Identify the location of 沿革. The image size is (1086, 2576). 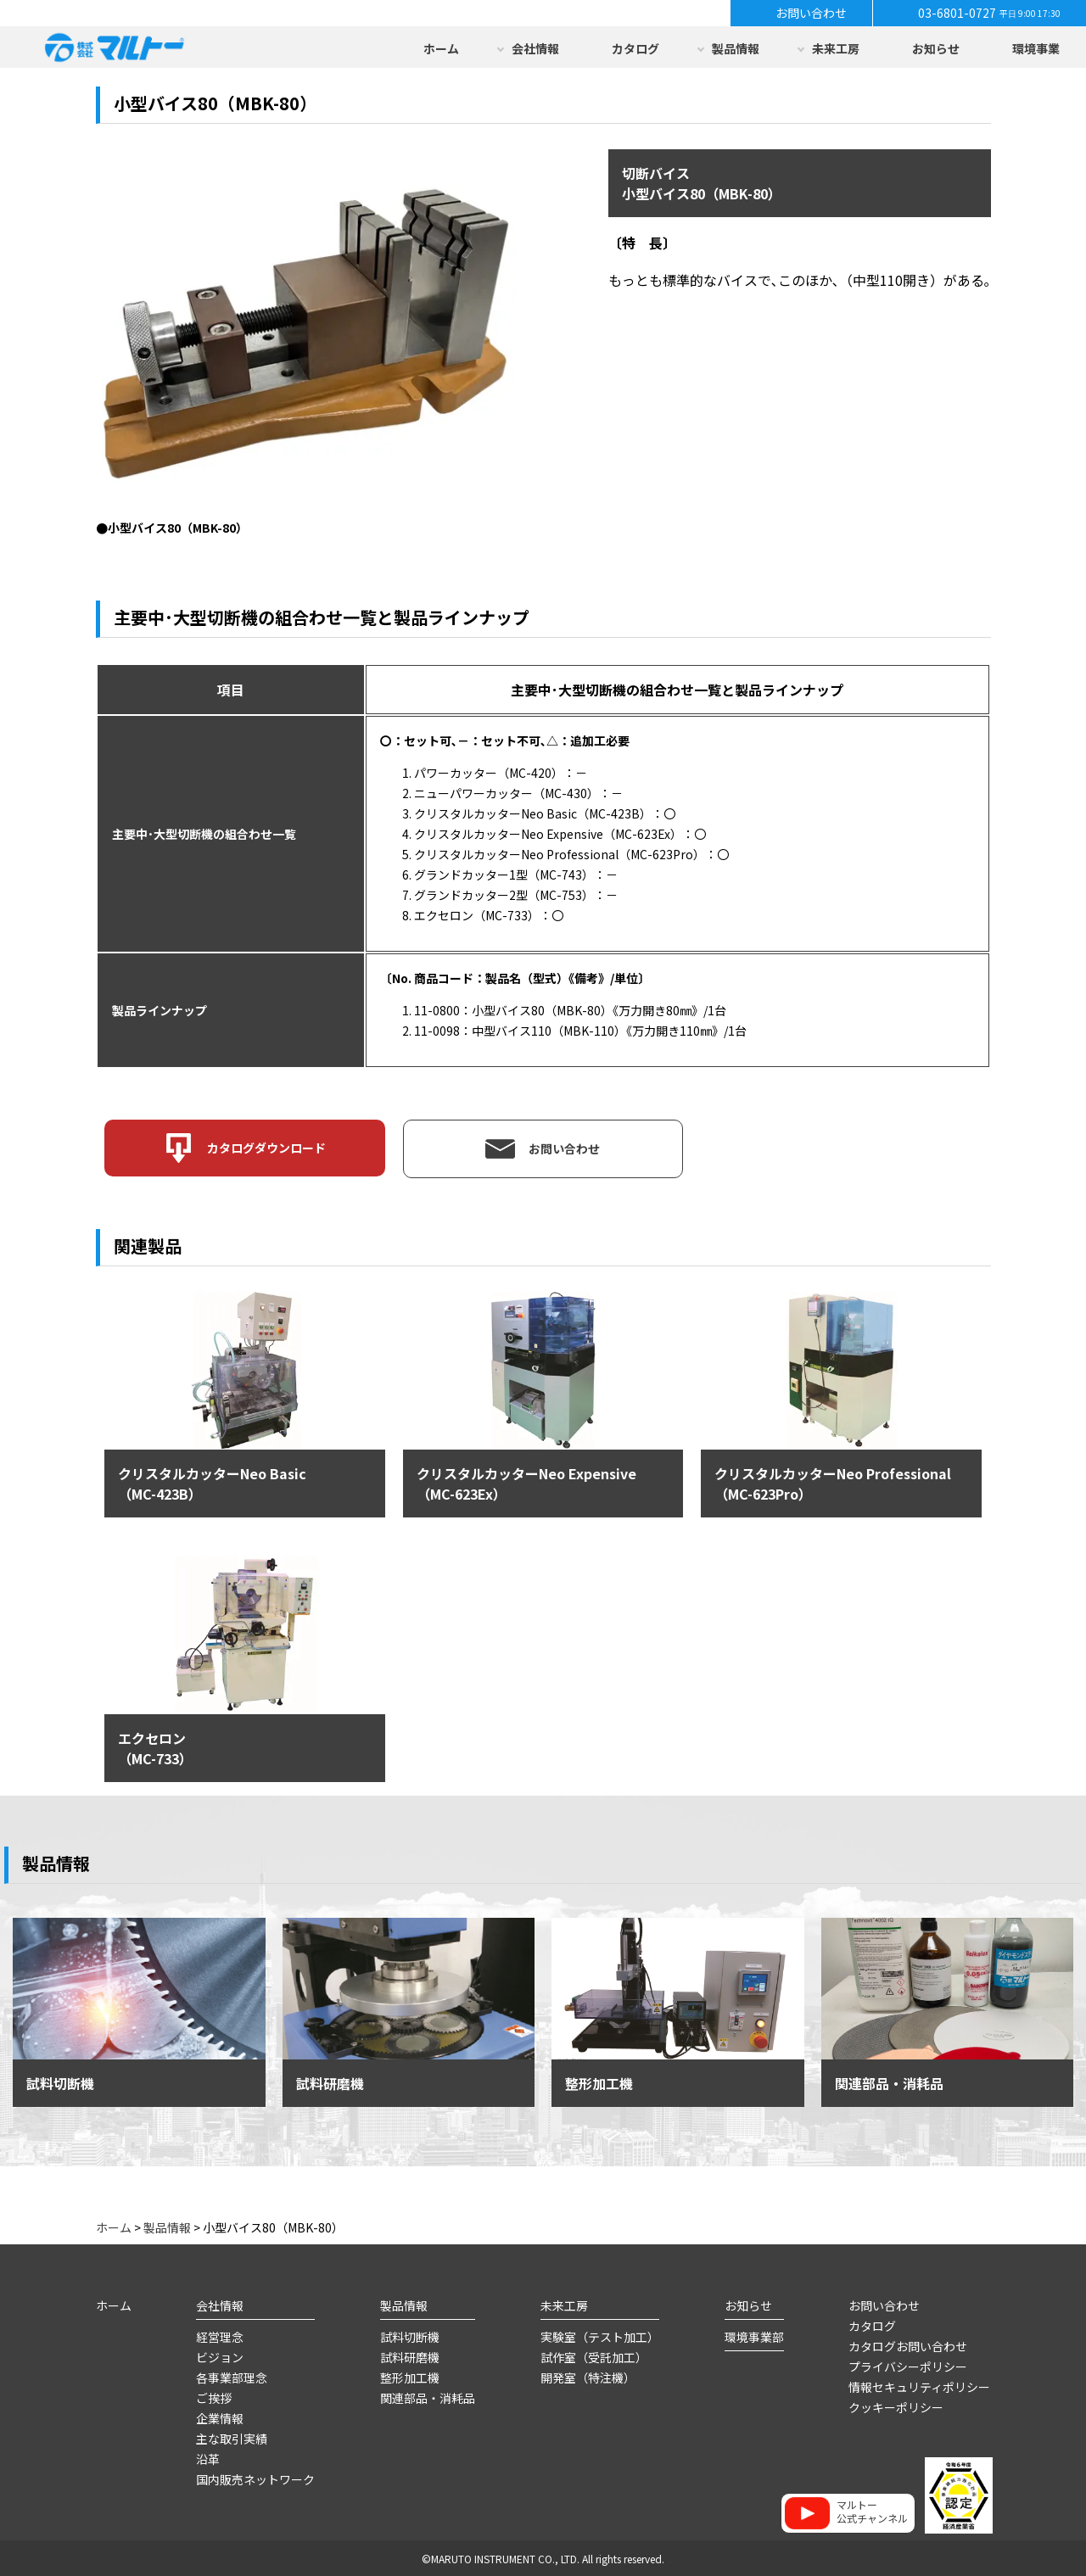
(208, 2457).